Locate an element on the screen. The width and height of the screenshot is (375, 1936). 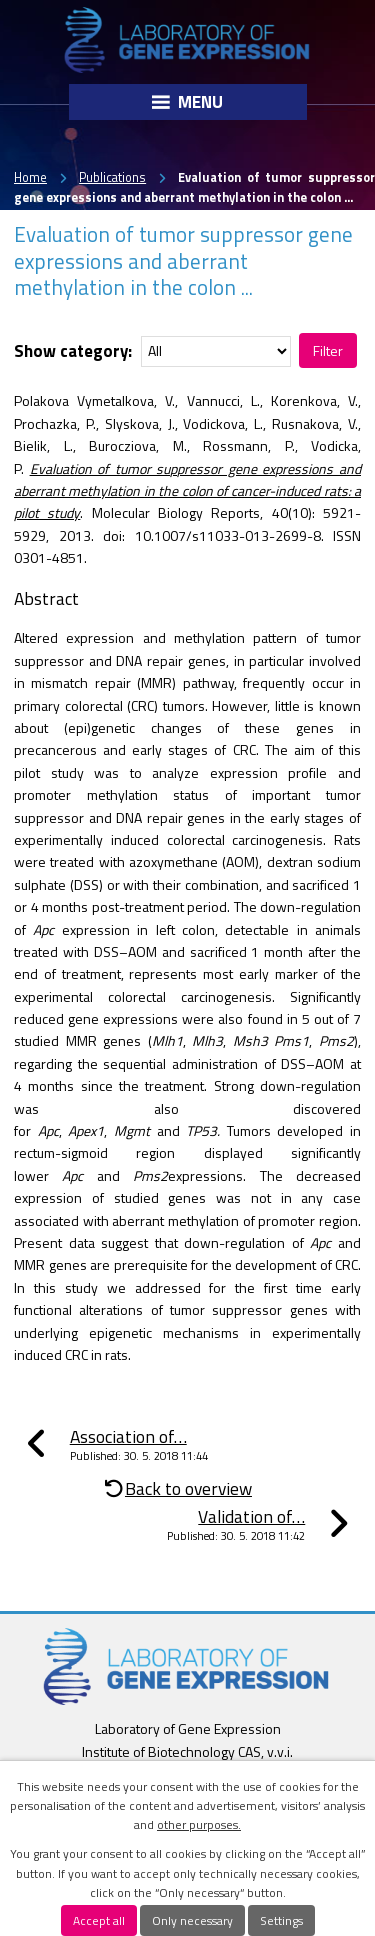
Only necessary [Accept necessary cookies] is located at coordinates (192, 1920).